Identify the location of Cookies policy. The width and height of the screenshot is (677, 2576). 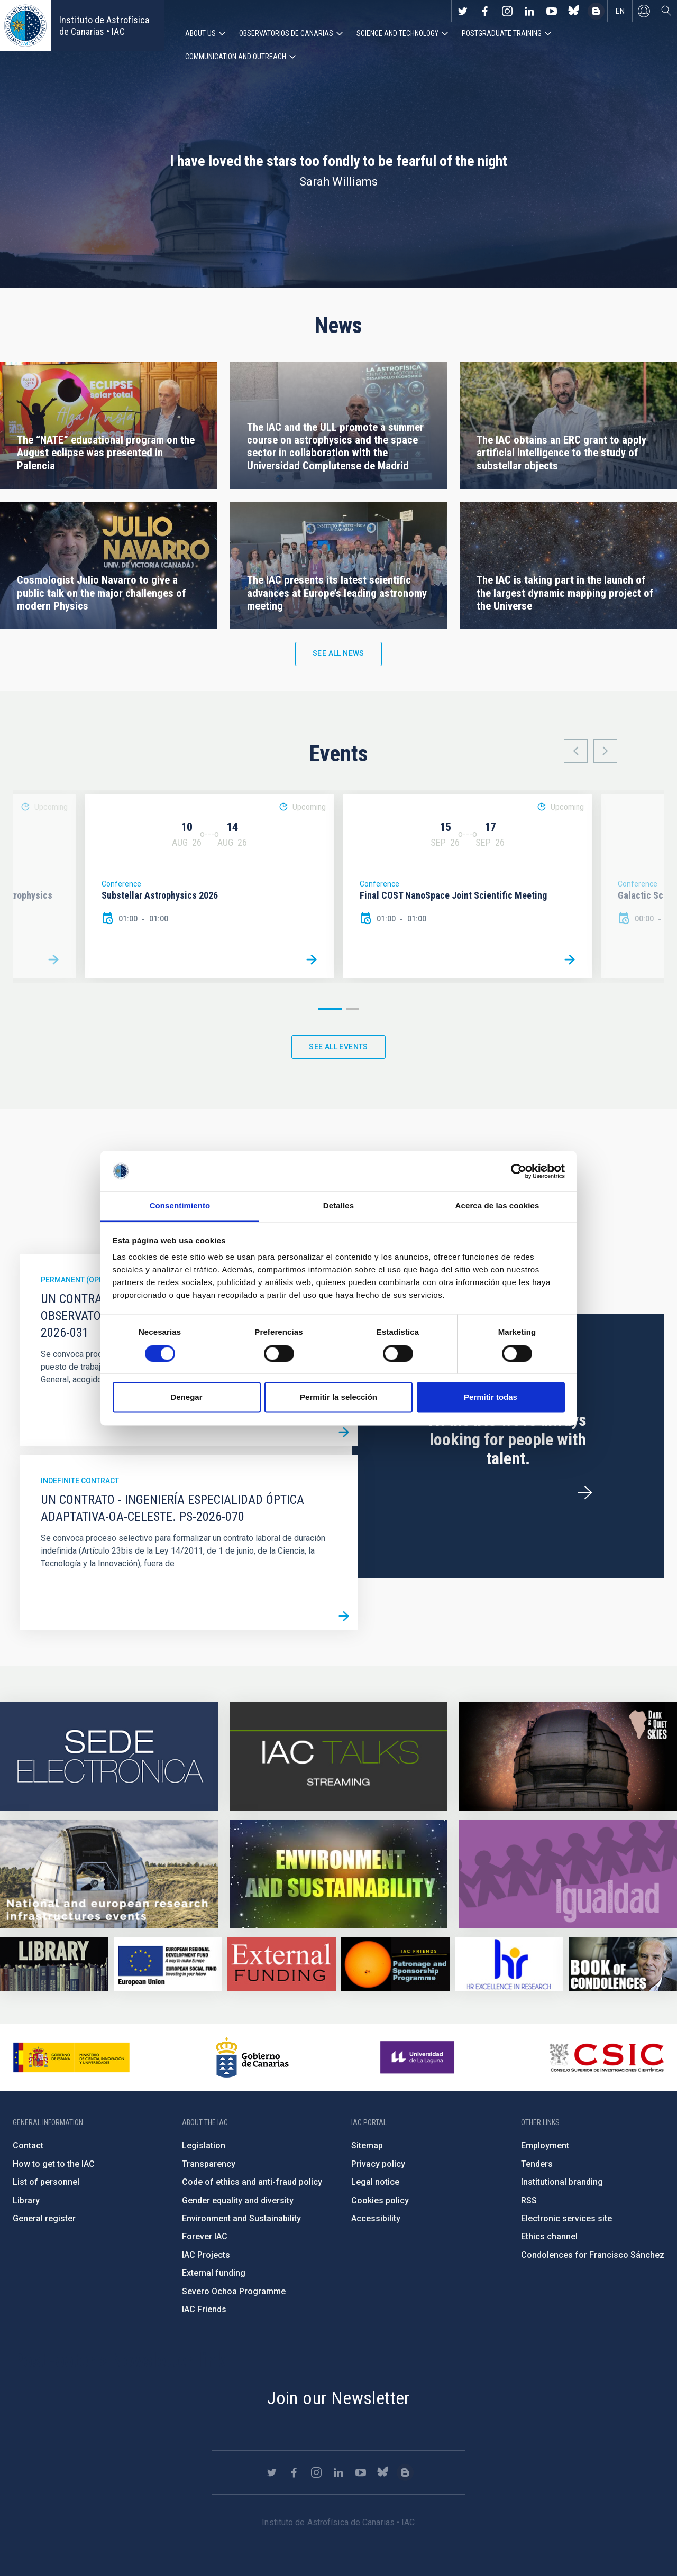
(380, 2200).